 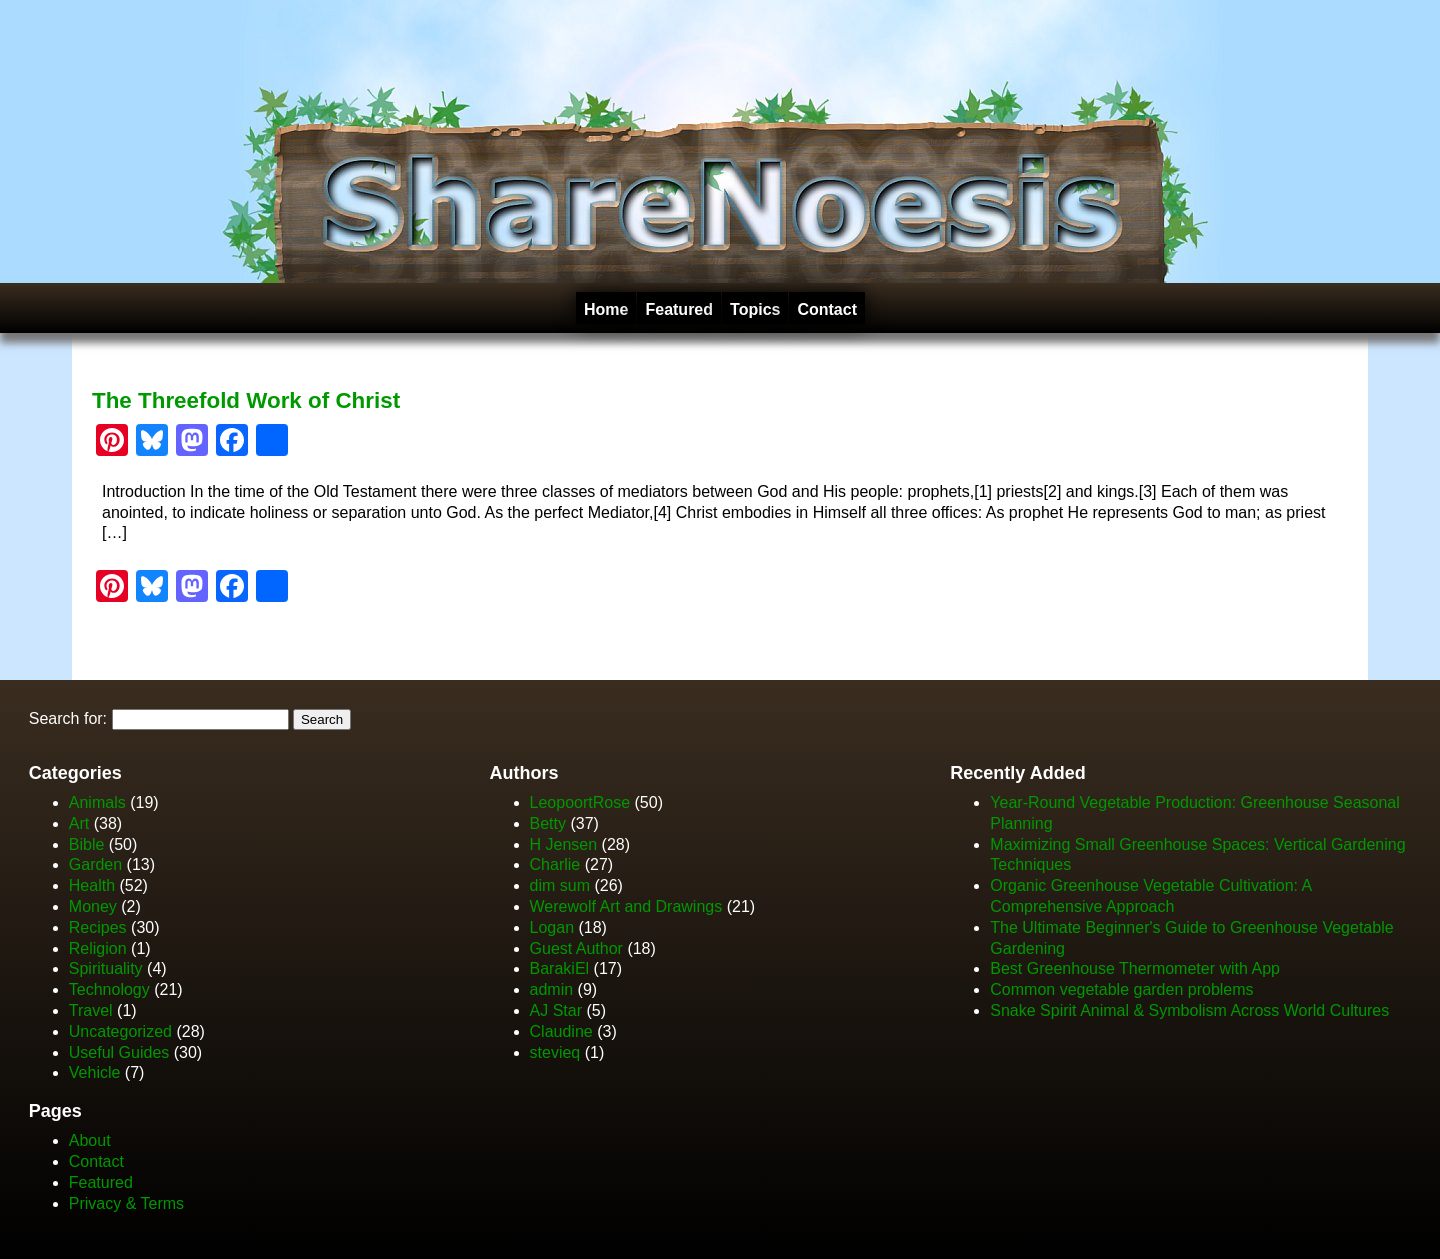 I want to click on Contact, so click(x=827, y=309).